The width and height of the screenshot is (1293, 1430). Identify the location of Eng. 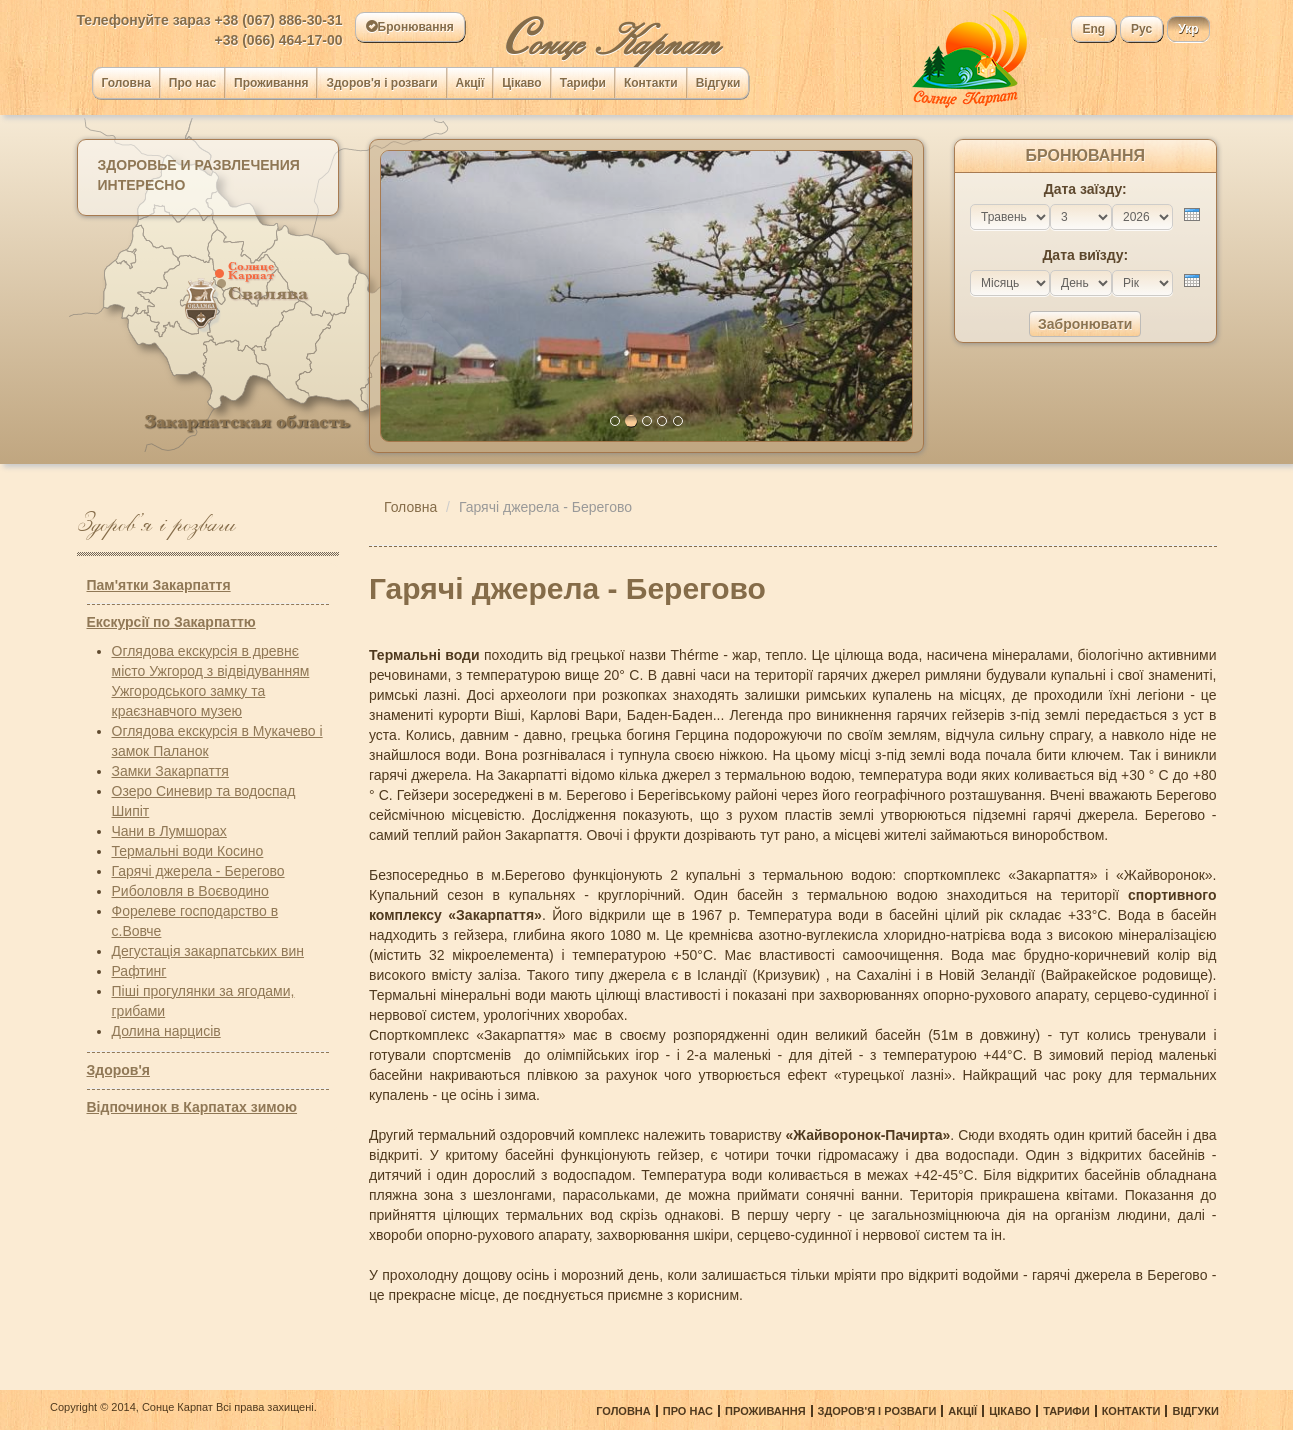
(1093, 29).